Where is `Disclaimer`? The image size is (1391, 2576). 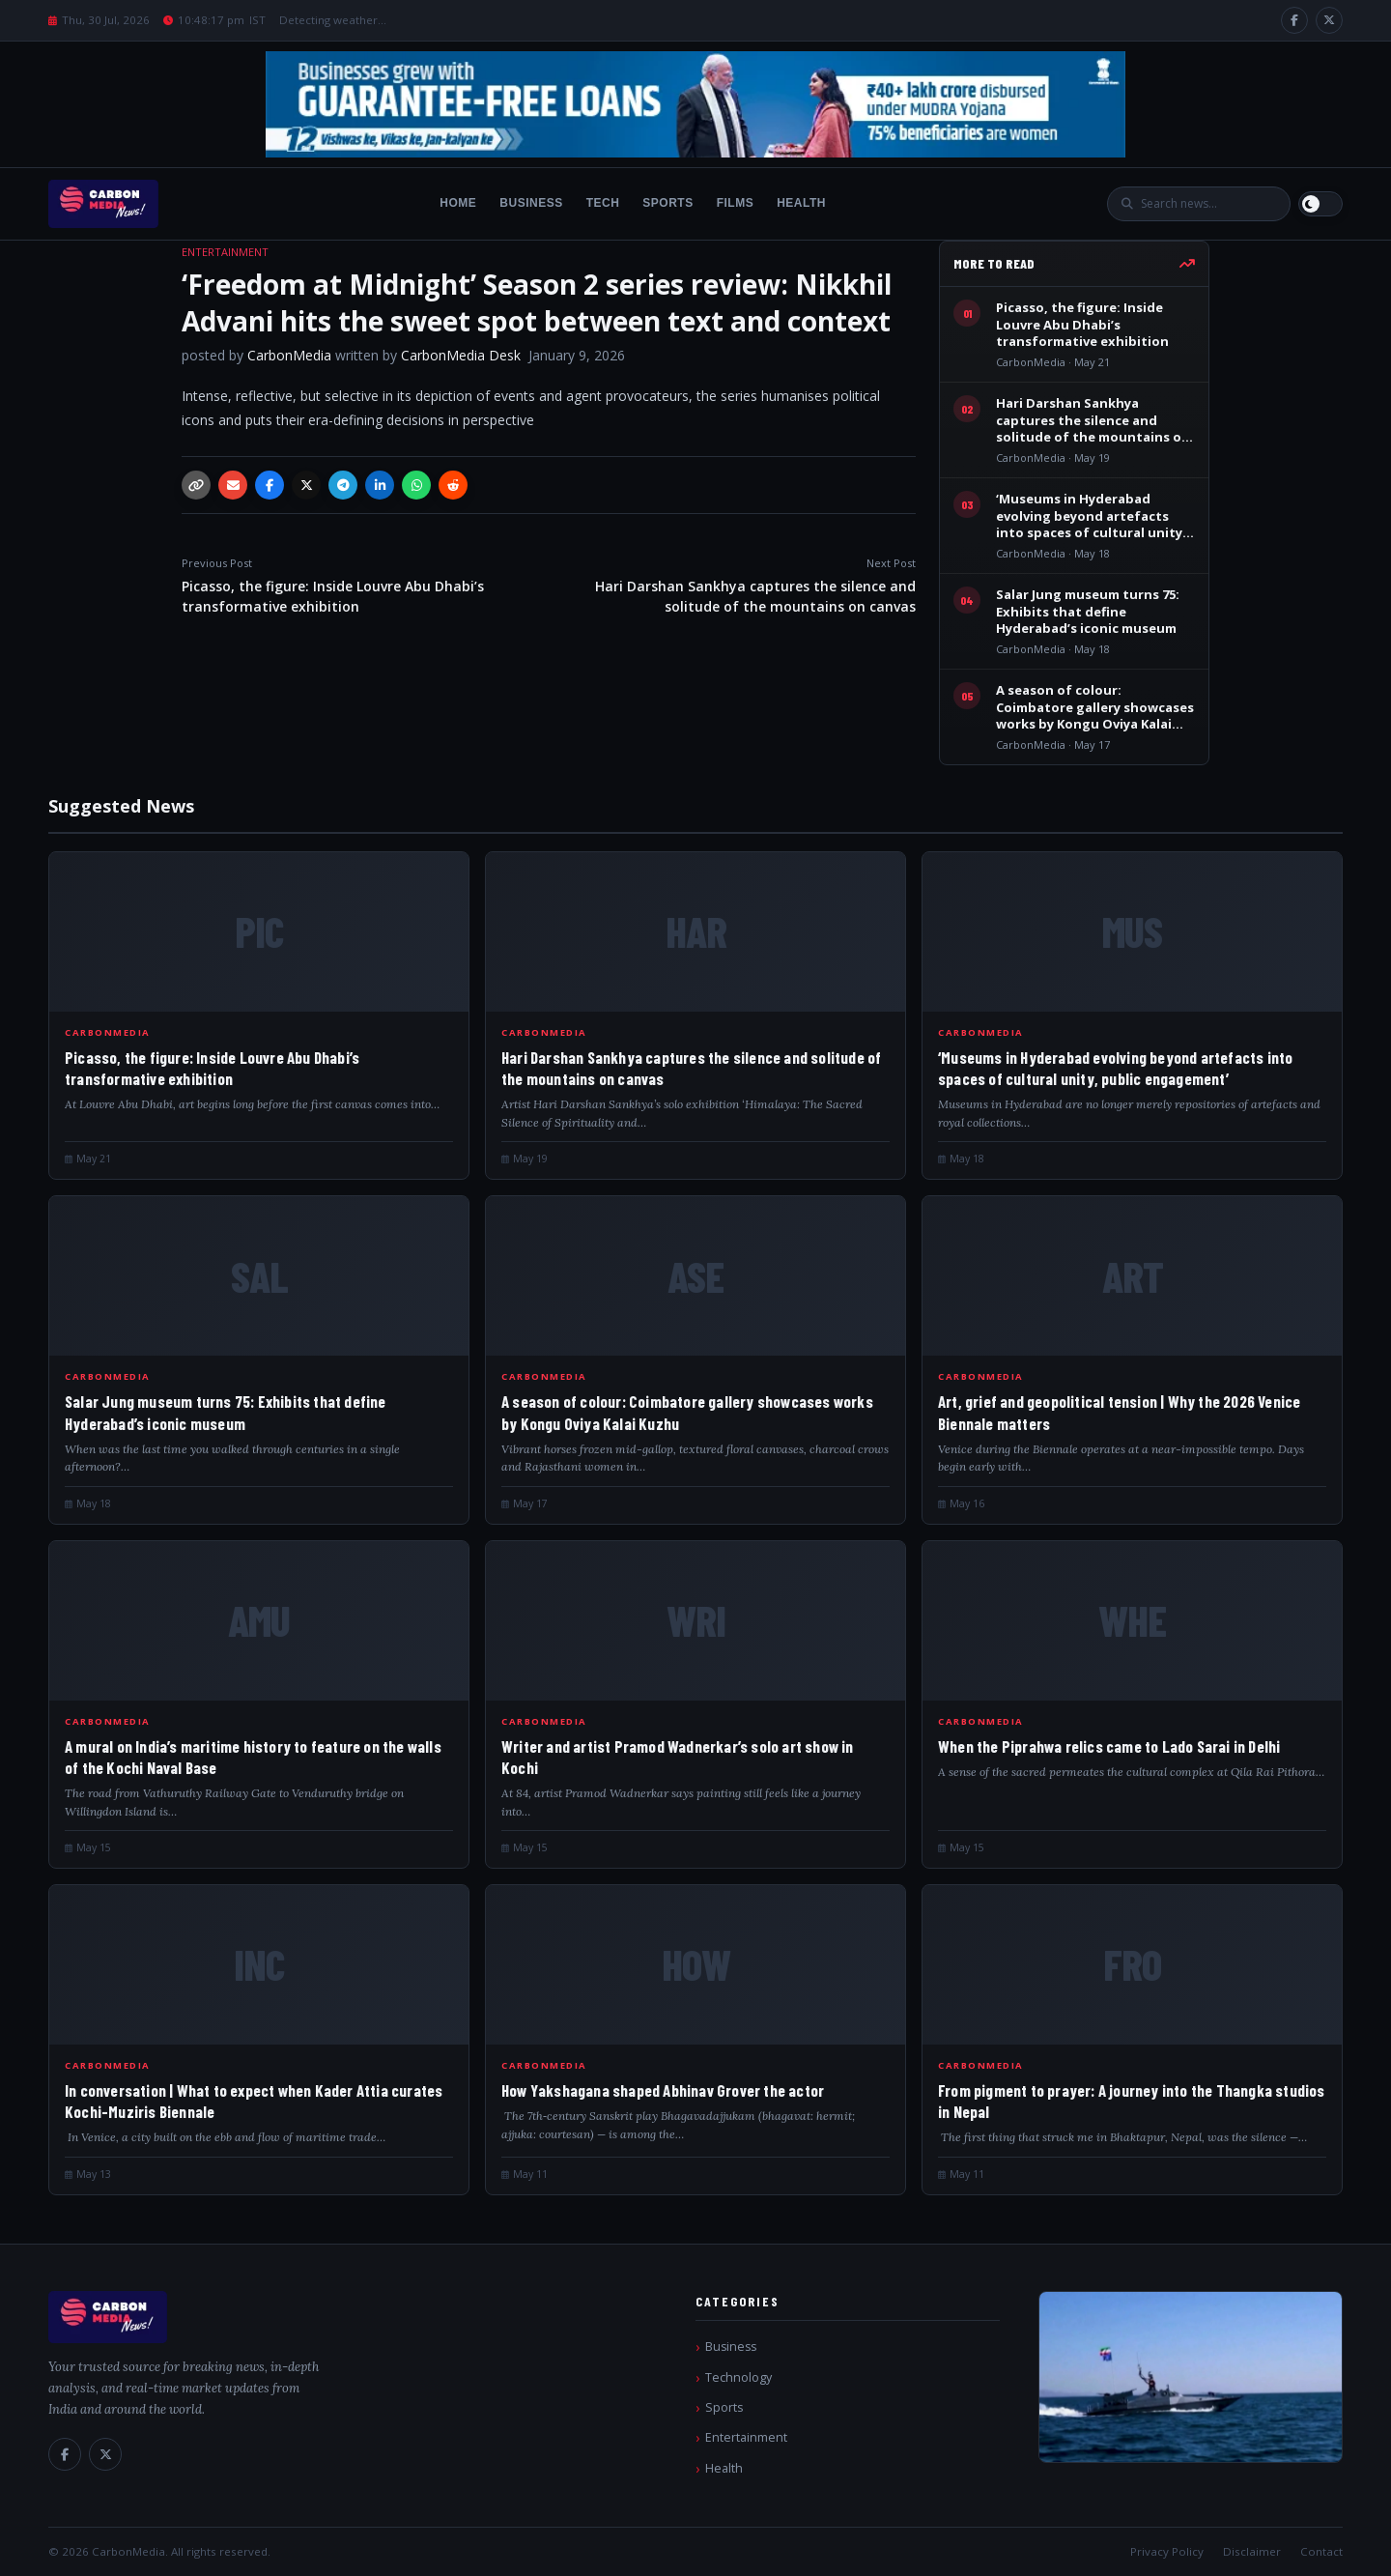 Disclaimer is located at coordinates (1252, 2551).